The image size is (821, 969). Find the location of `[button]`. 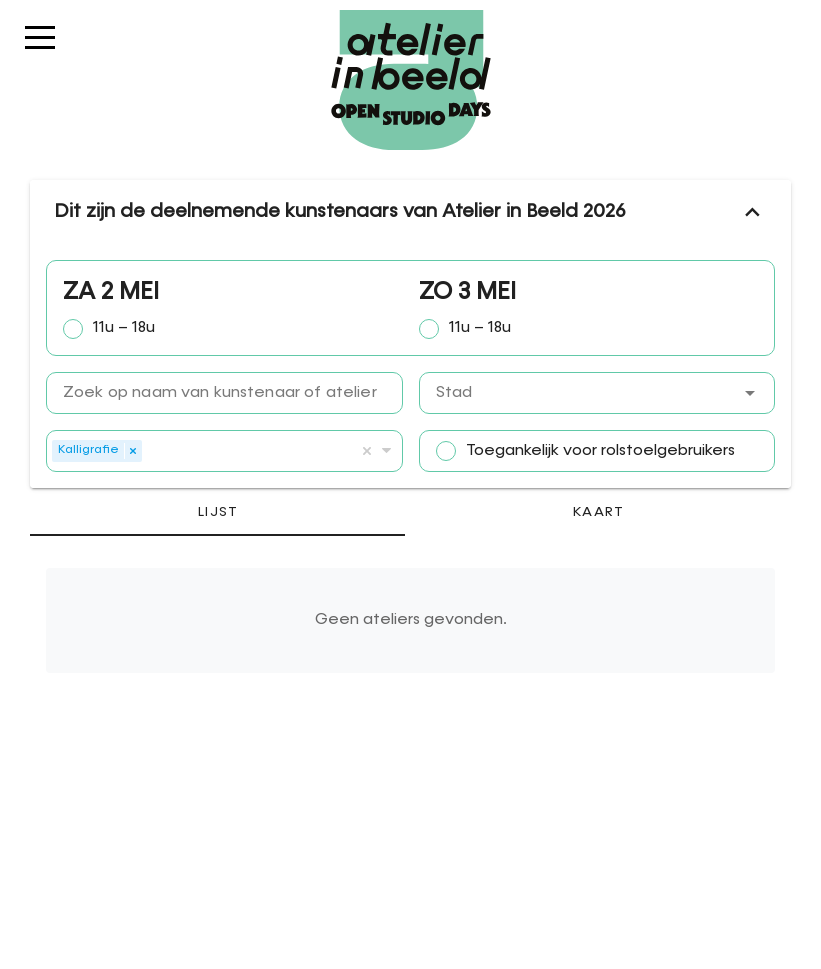

[button] is located at coordinates (750, 393).